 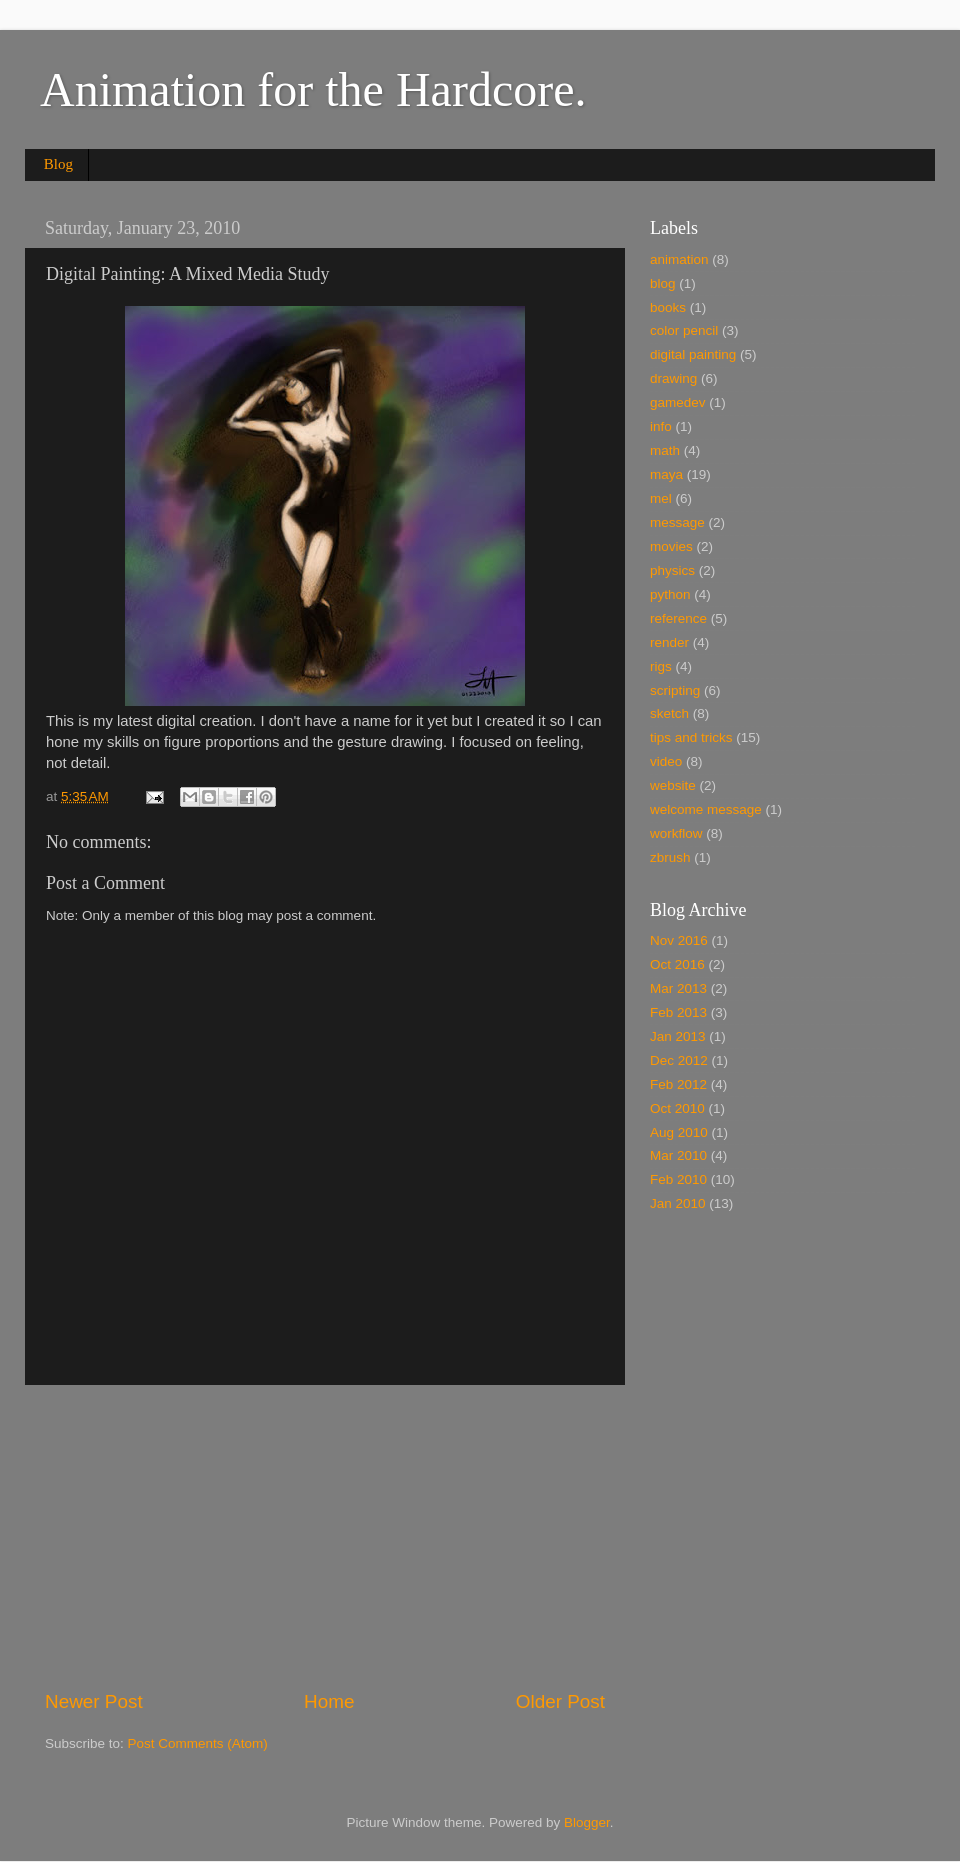 What do you see at coordinates (673, 785) in the screenshot?
I see `website` at bounding box center [673, 785].